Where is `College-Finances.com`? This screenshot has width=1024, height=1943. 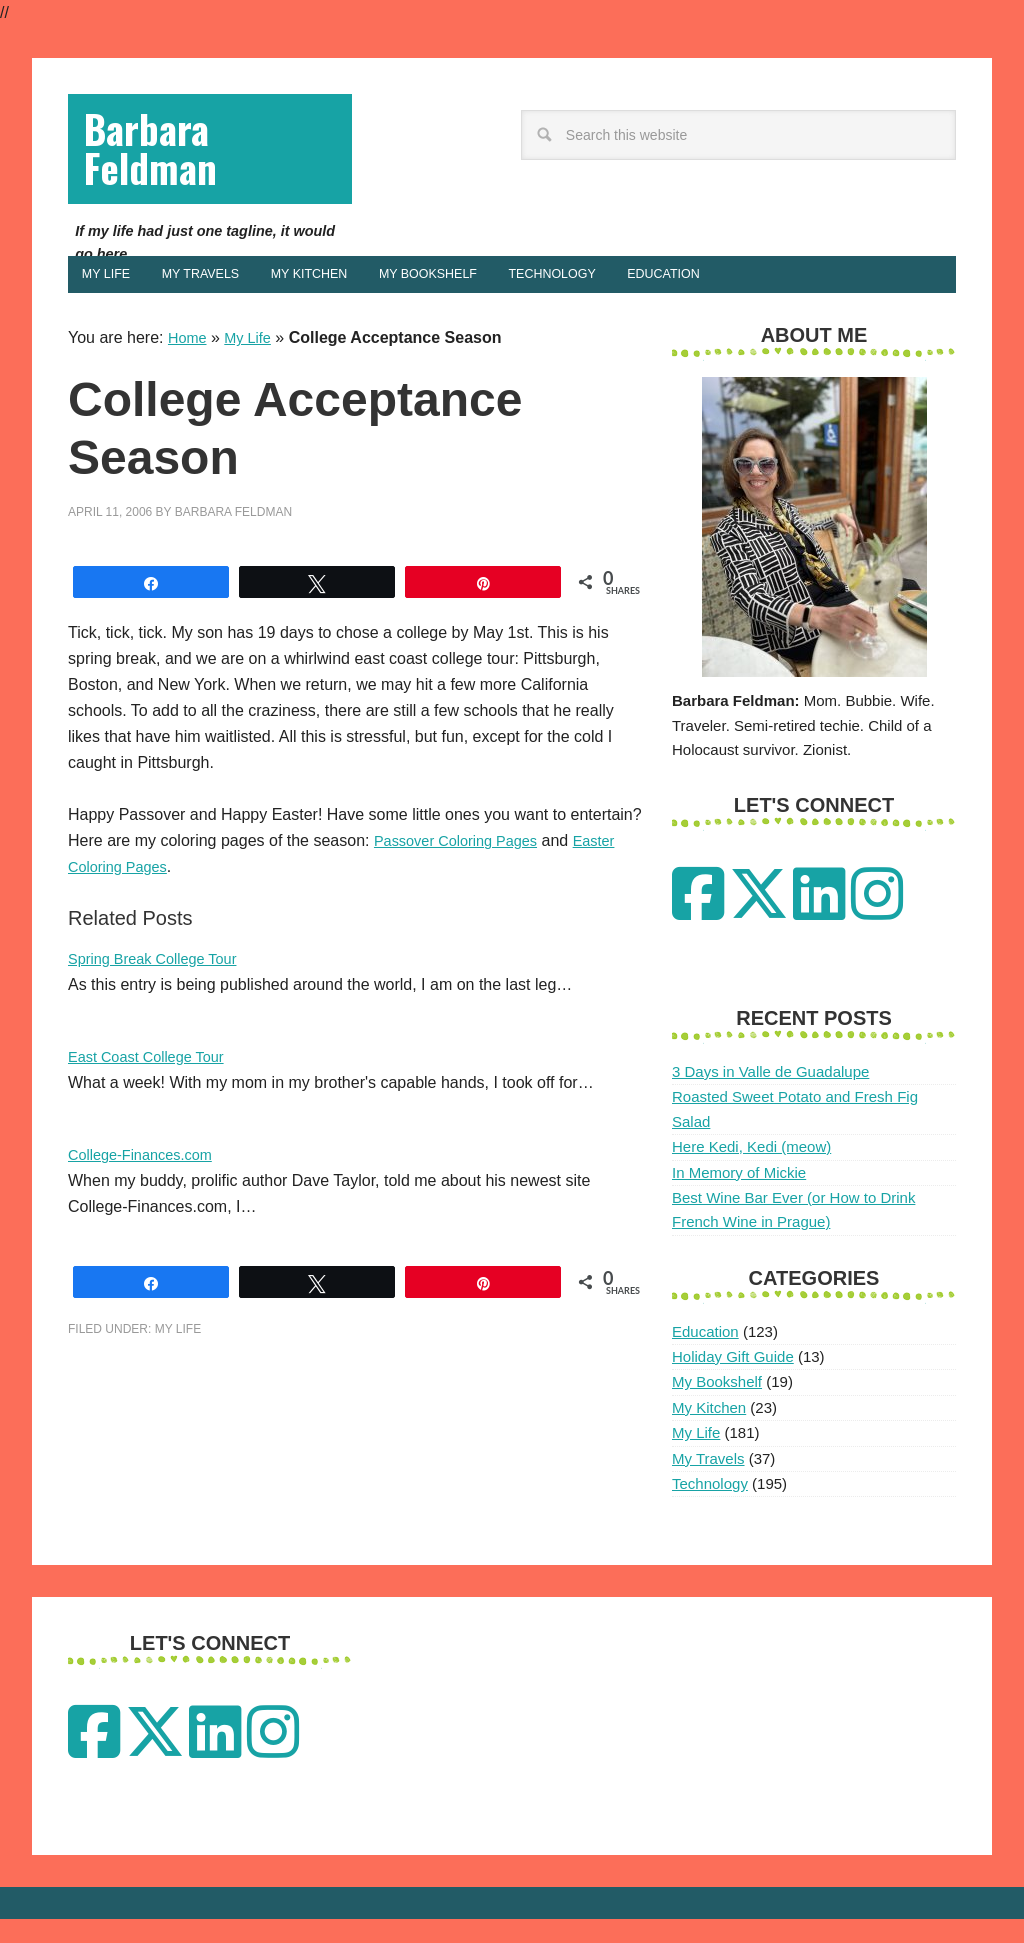 College-Finances.com is located at coordinates (147, 1179).